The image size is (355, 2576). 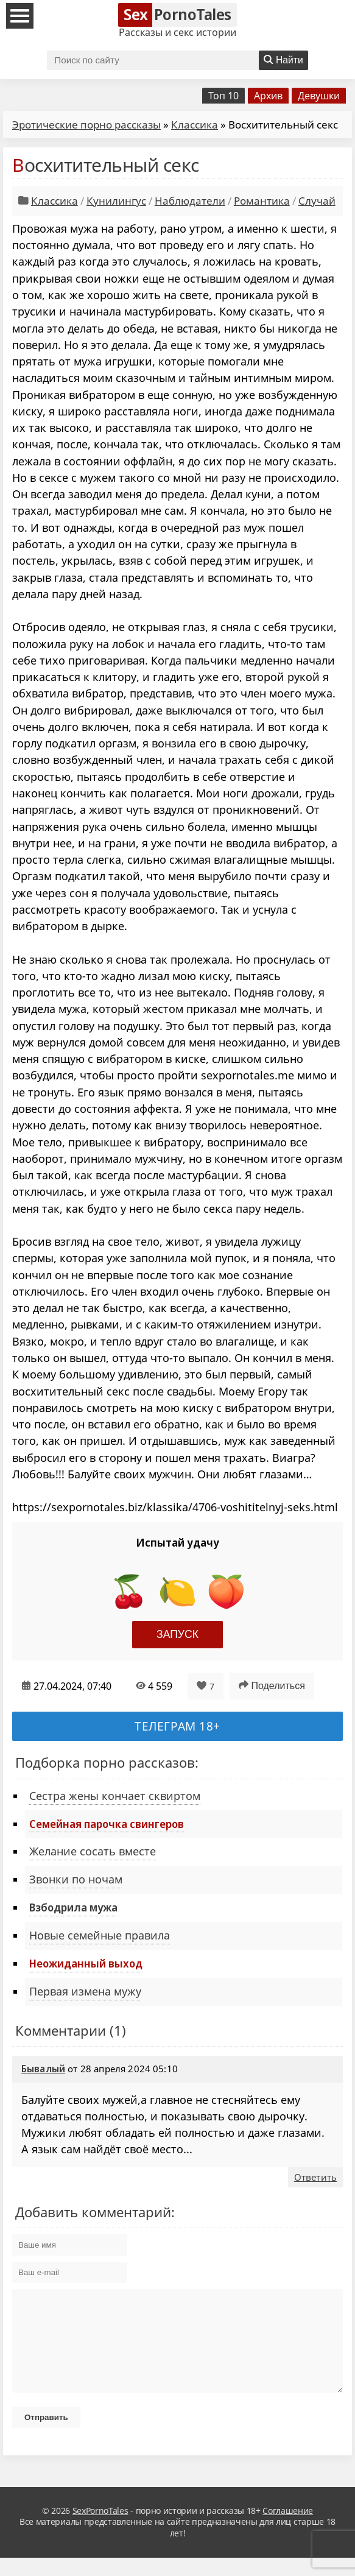 What do you see at coordinates (43, 2069) in the screenshot?
I see `Бывалый` at bounding box center [43, 2069].